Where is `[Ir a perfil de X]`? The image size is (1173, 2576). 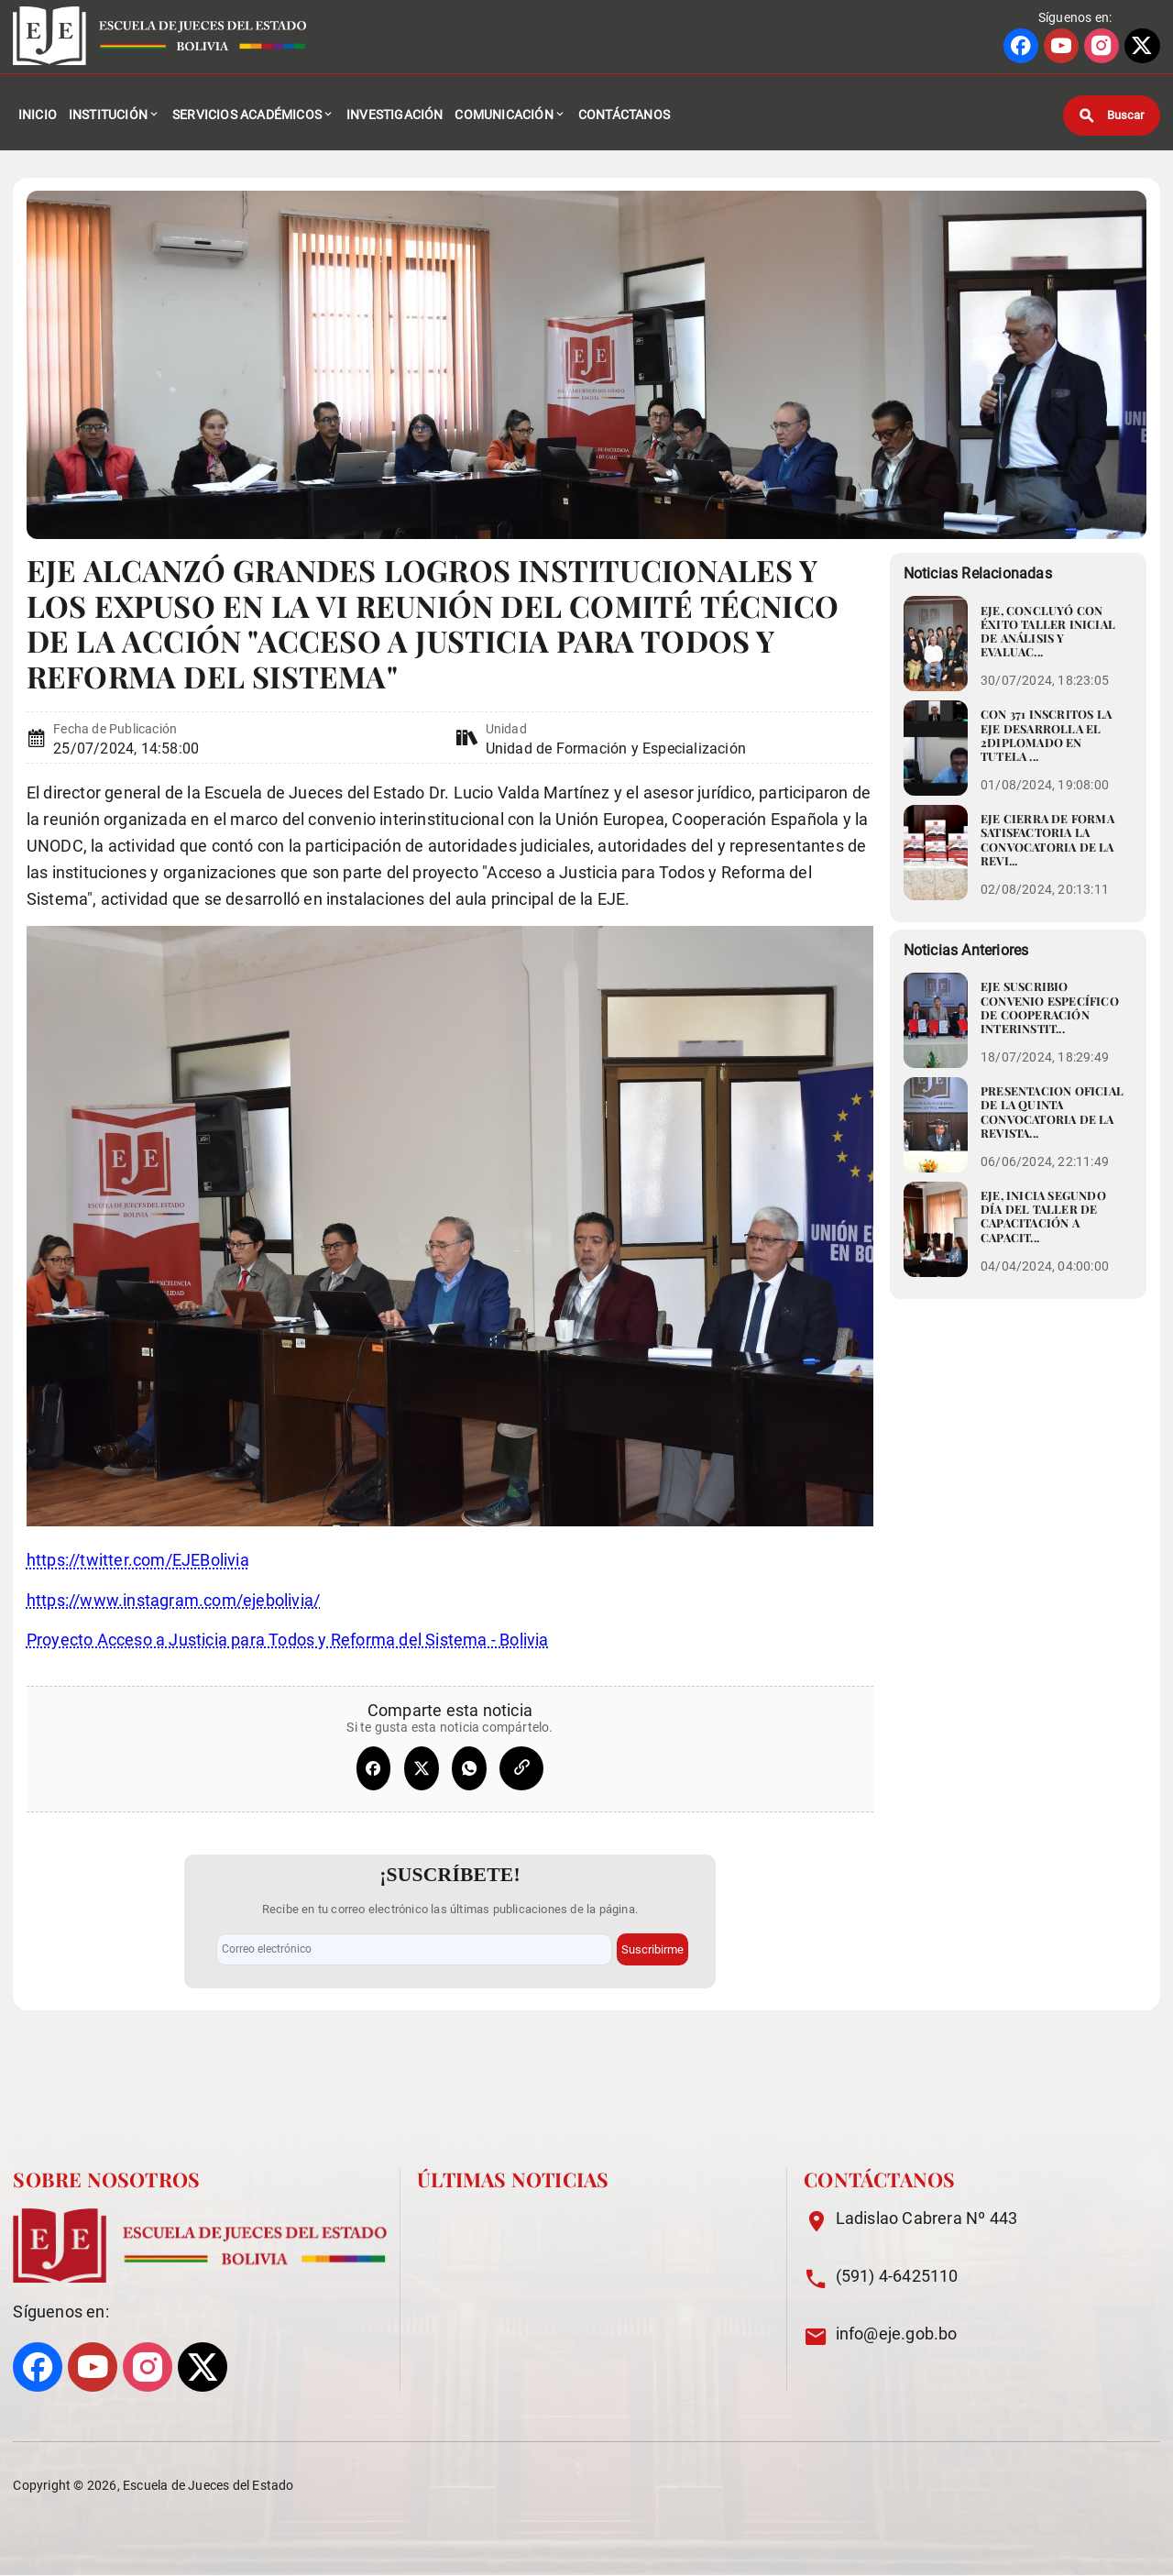
[Ir a perfil de X] is located at coordinates (1141, 46).